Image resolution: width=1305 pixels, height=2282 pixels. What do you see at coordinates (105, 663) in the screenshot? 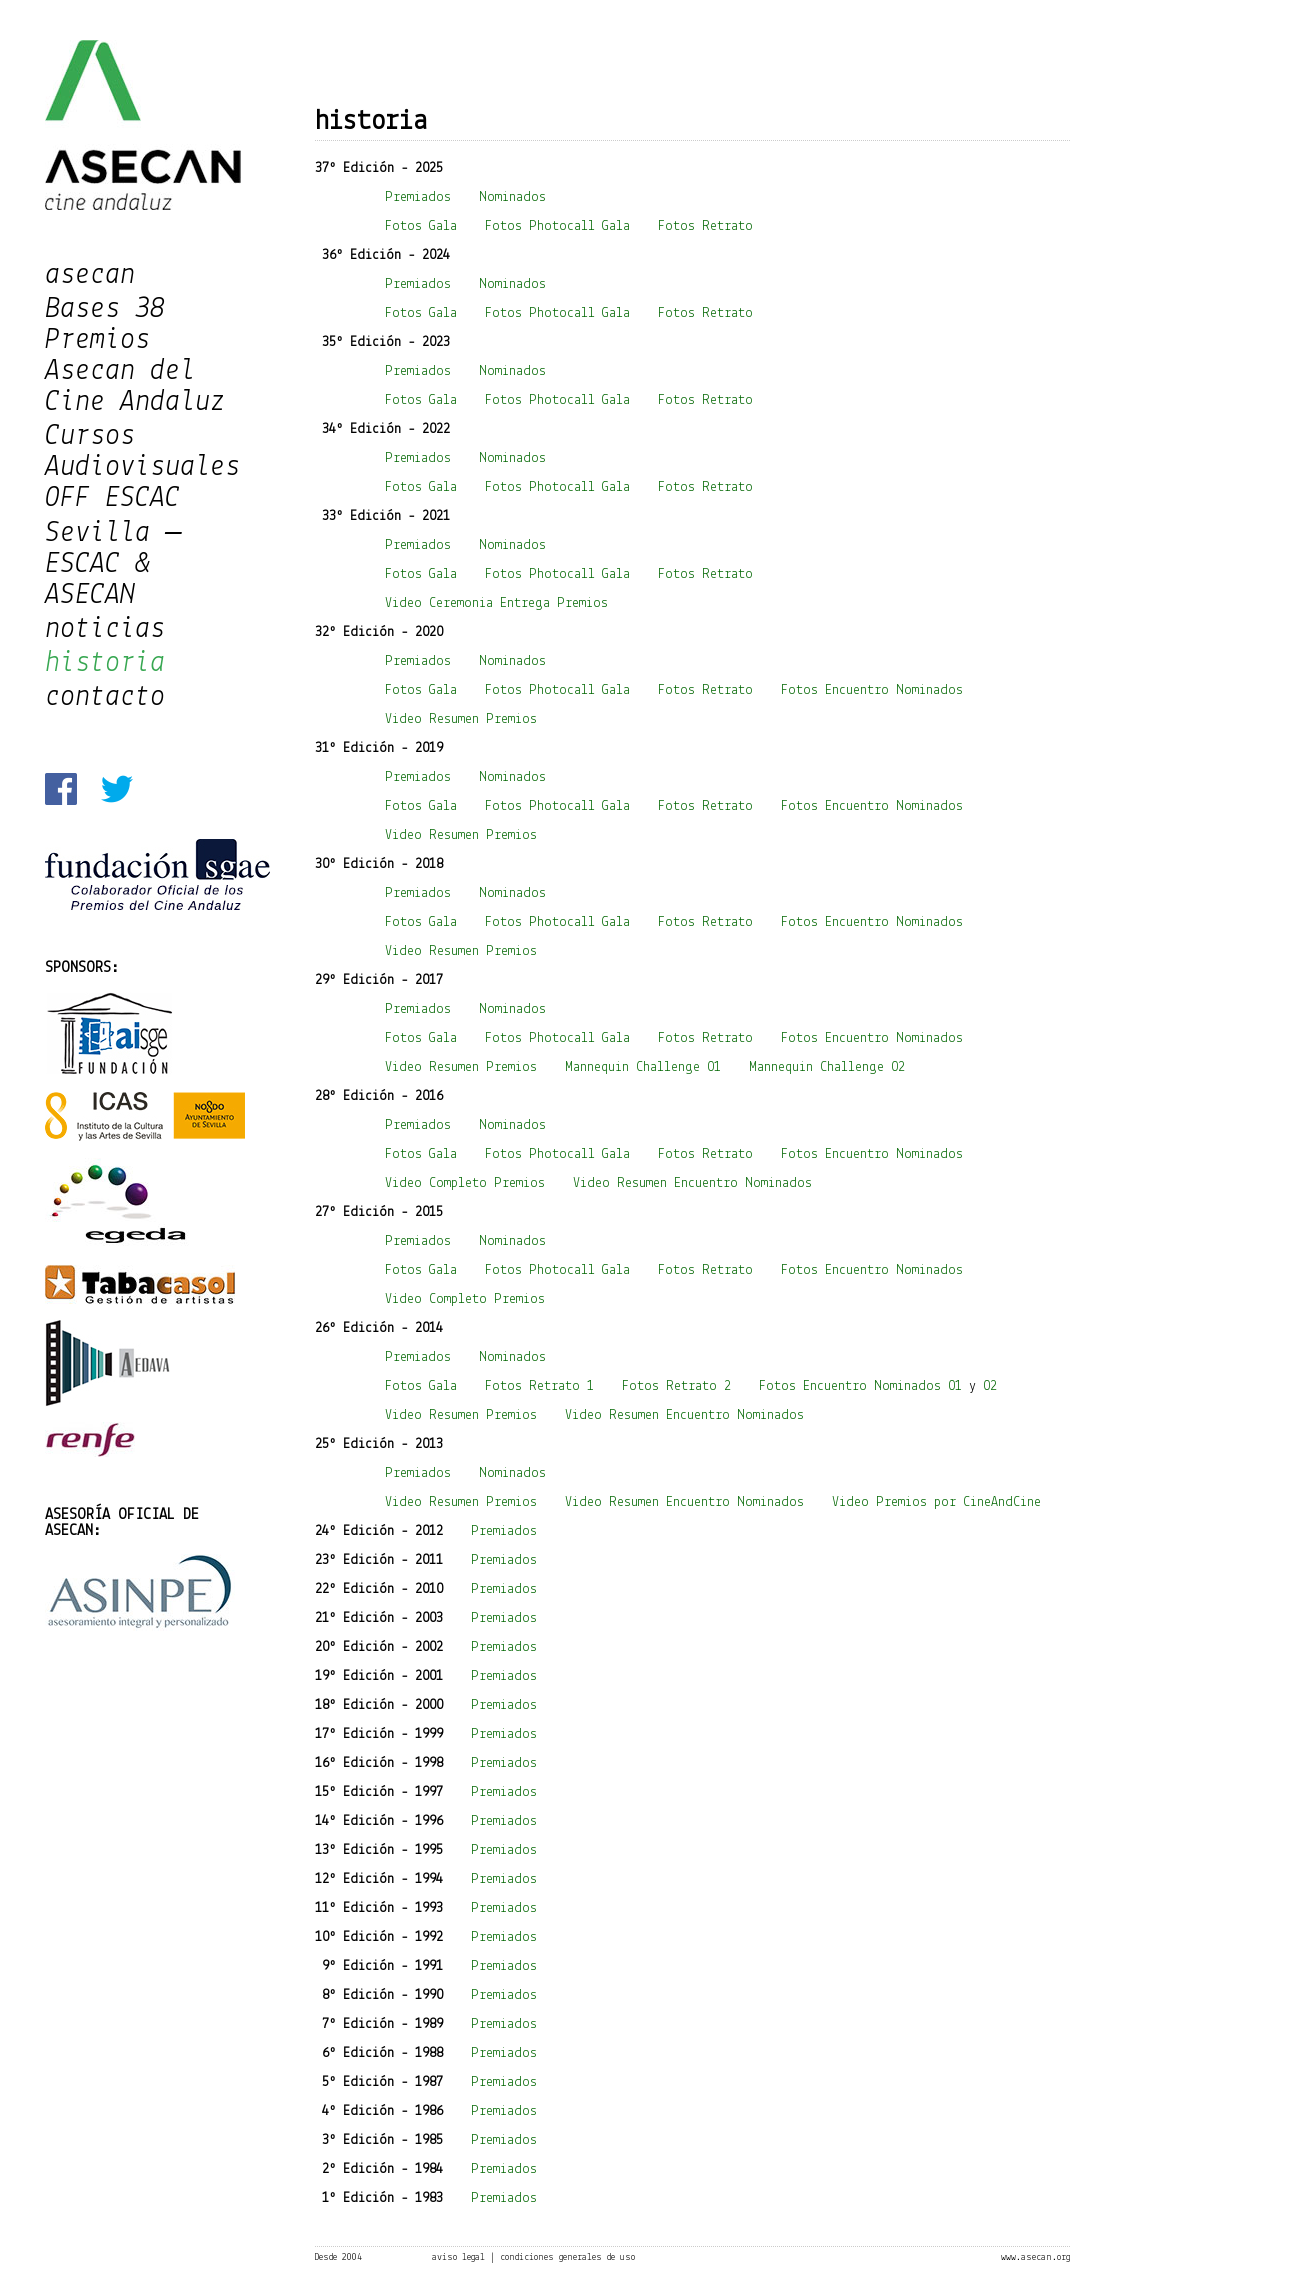
I see `historia` at bounding box center [105, 663].